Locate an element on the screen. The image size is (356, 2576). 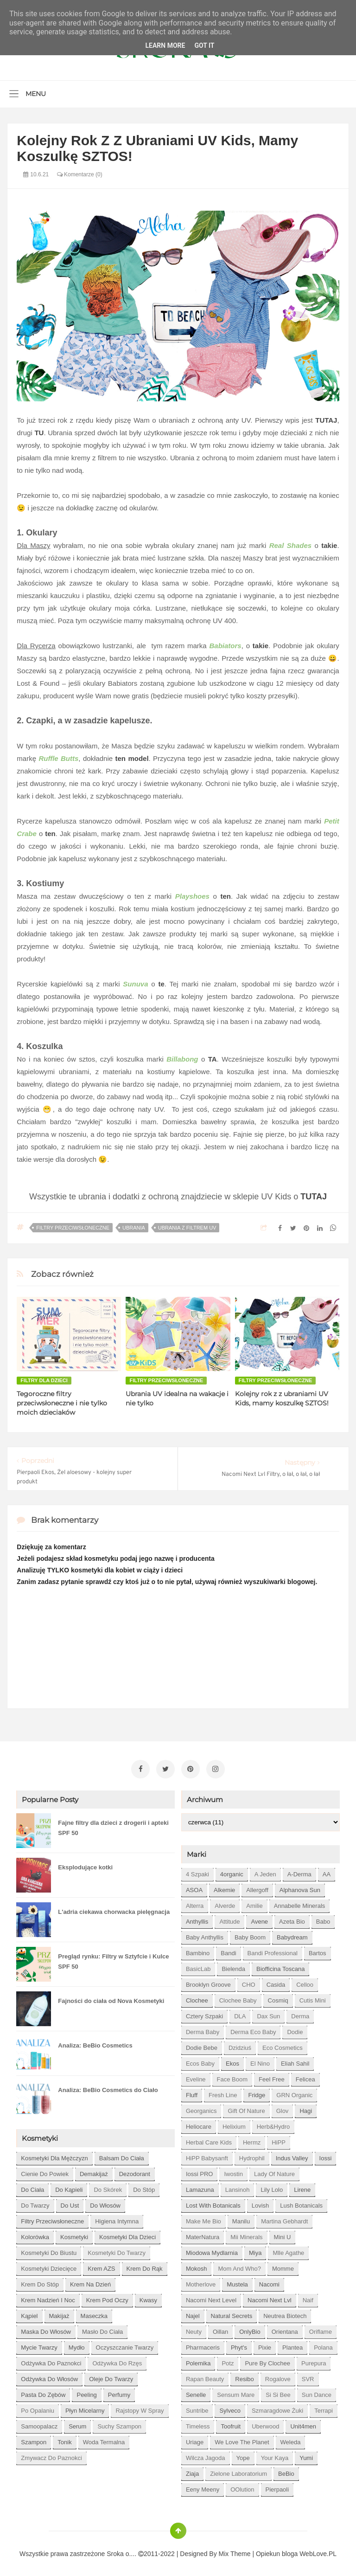
peeling is located at coordinates (86, 2392).